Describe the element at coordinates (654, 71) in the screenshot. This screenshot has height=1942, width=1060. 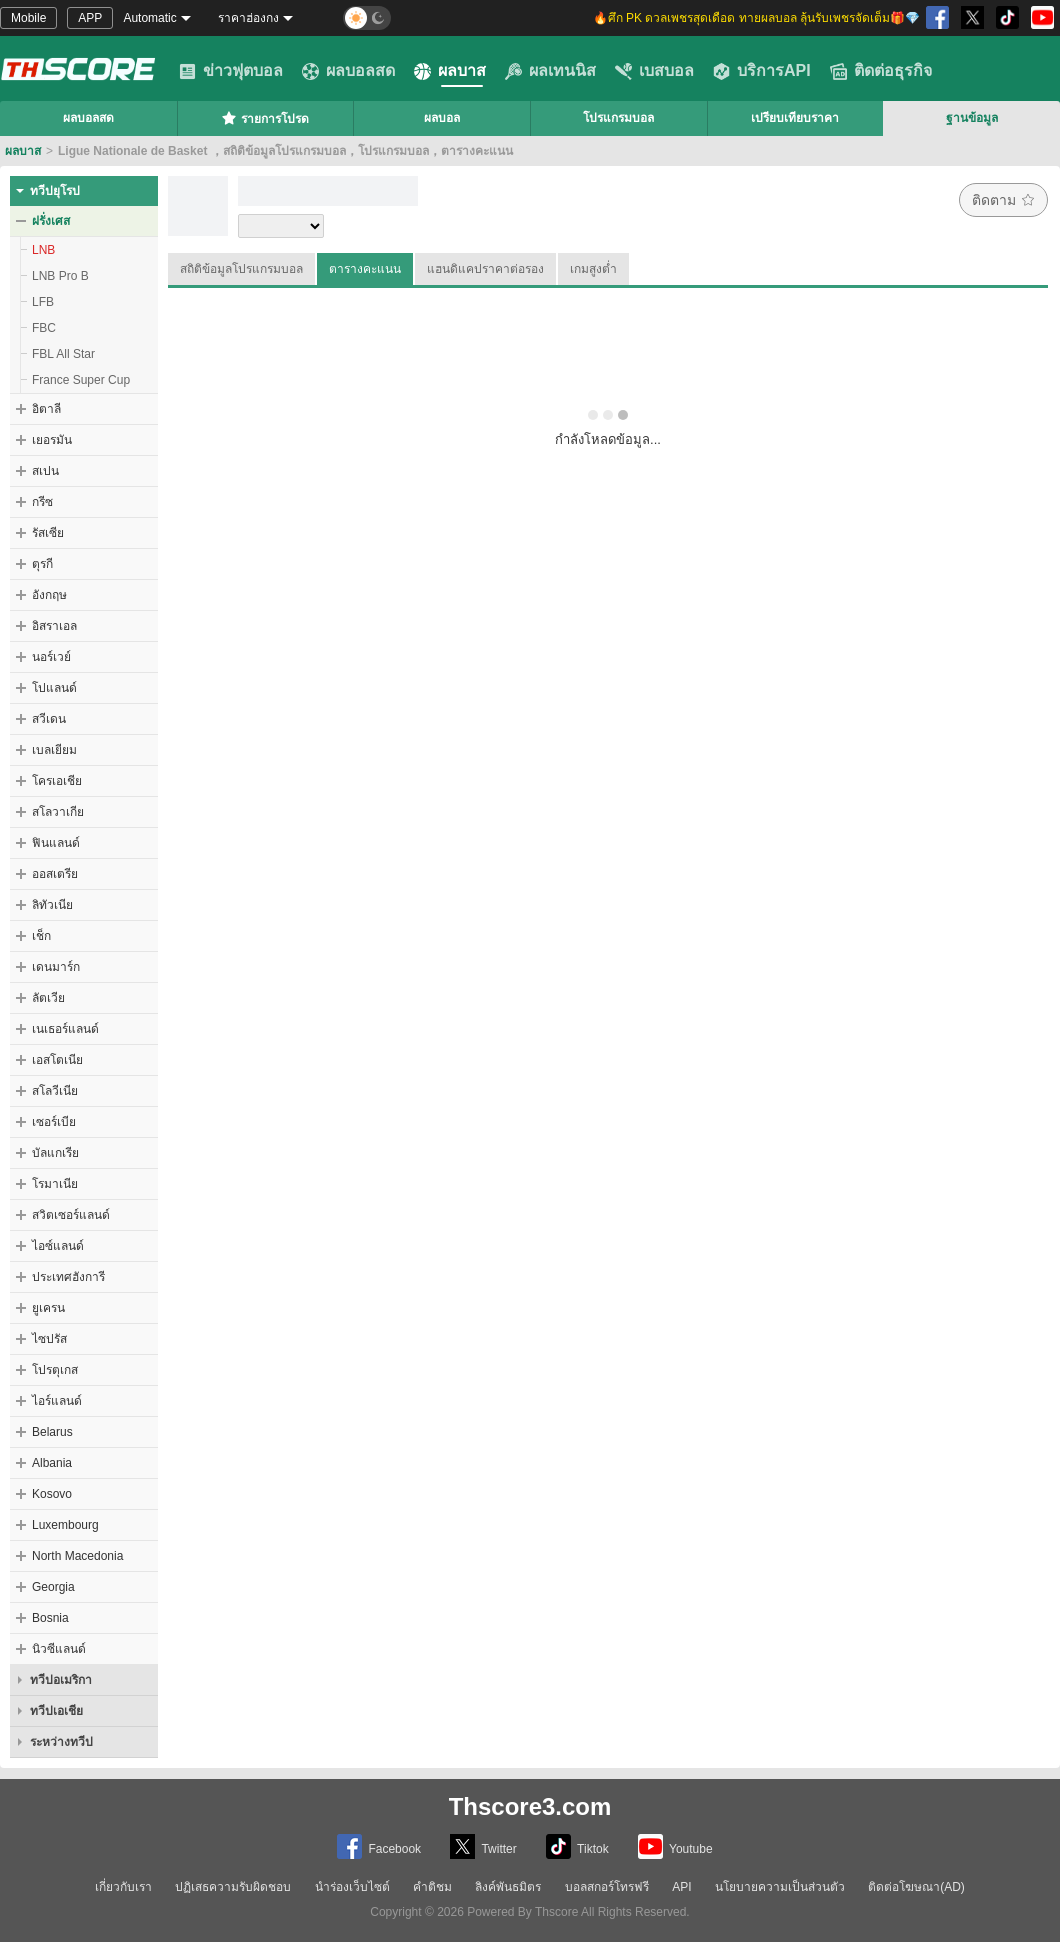
I see `เบสบอล` at that location.